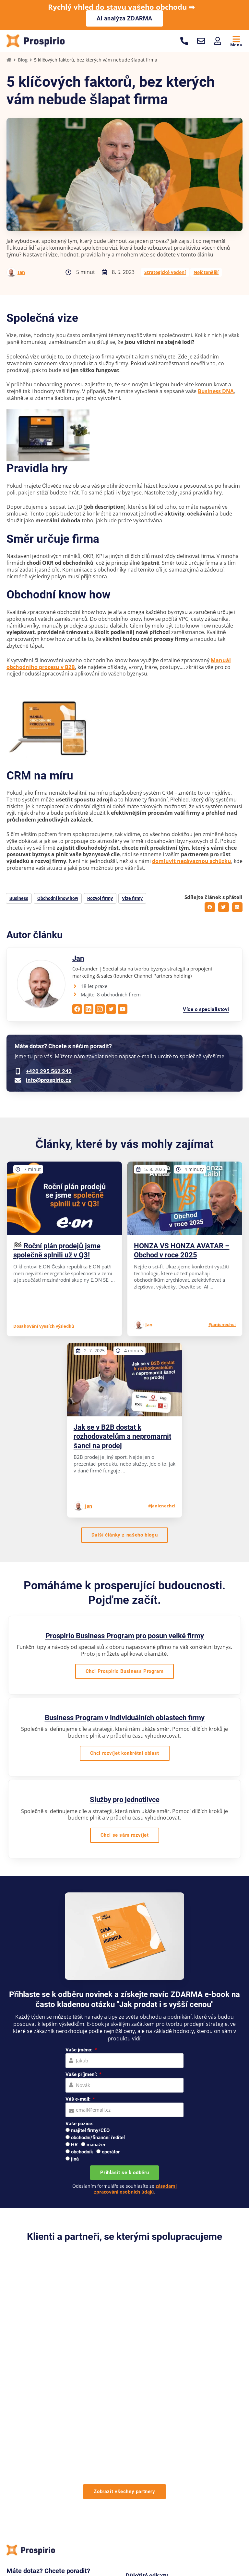  Describe the element at coordinates (144, 2452) in the screenshot. I see `Případové studie` at that location.